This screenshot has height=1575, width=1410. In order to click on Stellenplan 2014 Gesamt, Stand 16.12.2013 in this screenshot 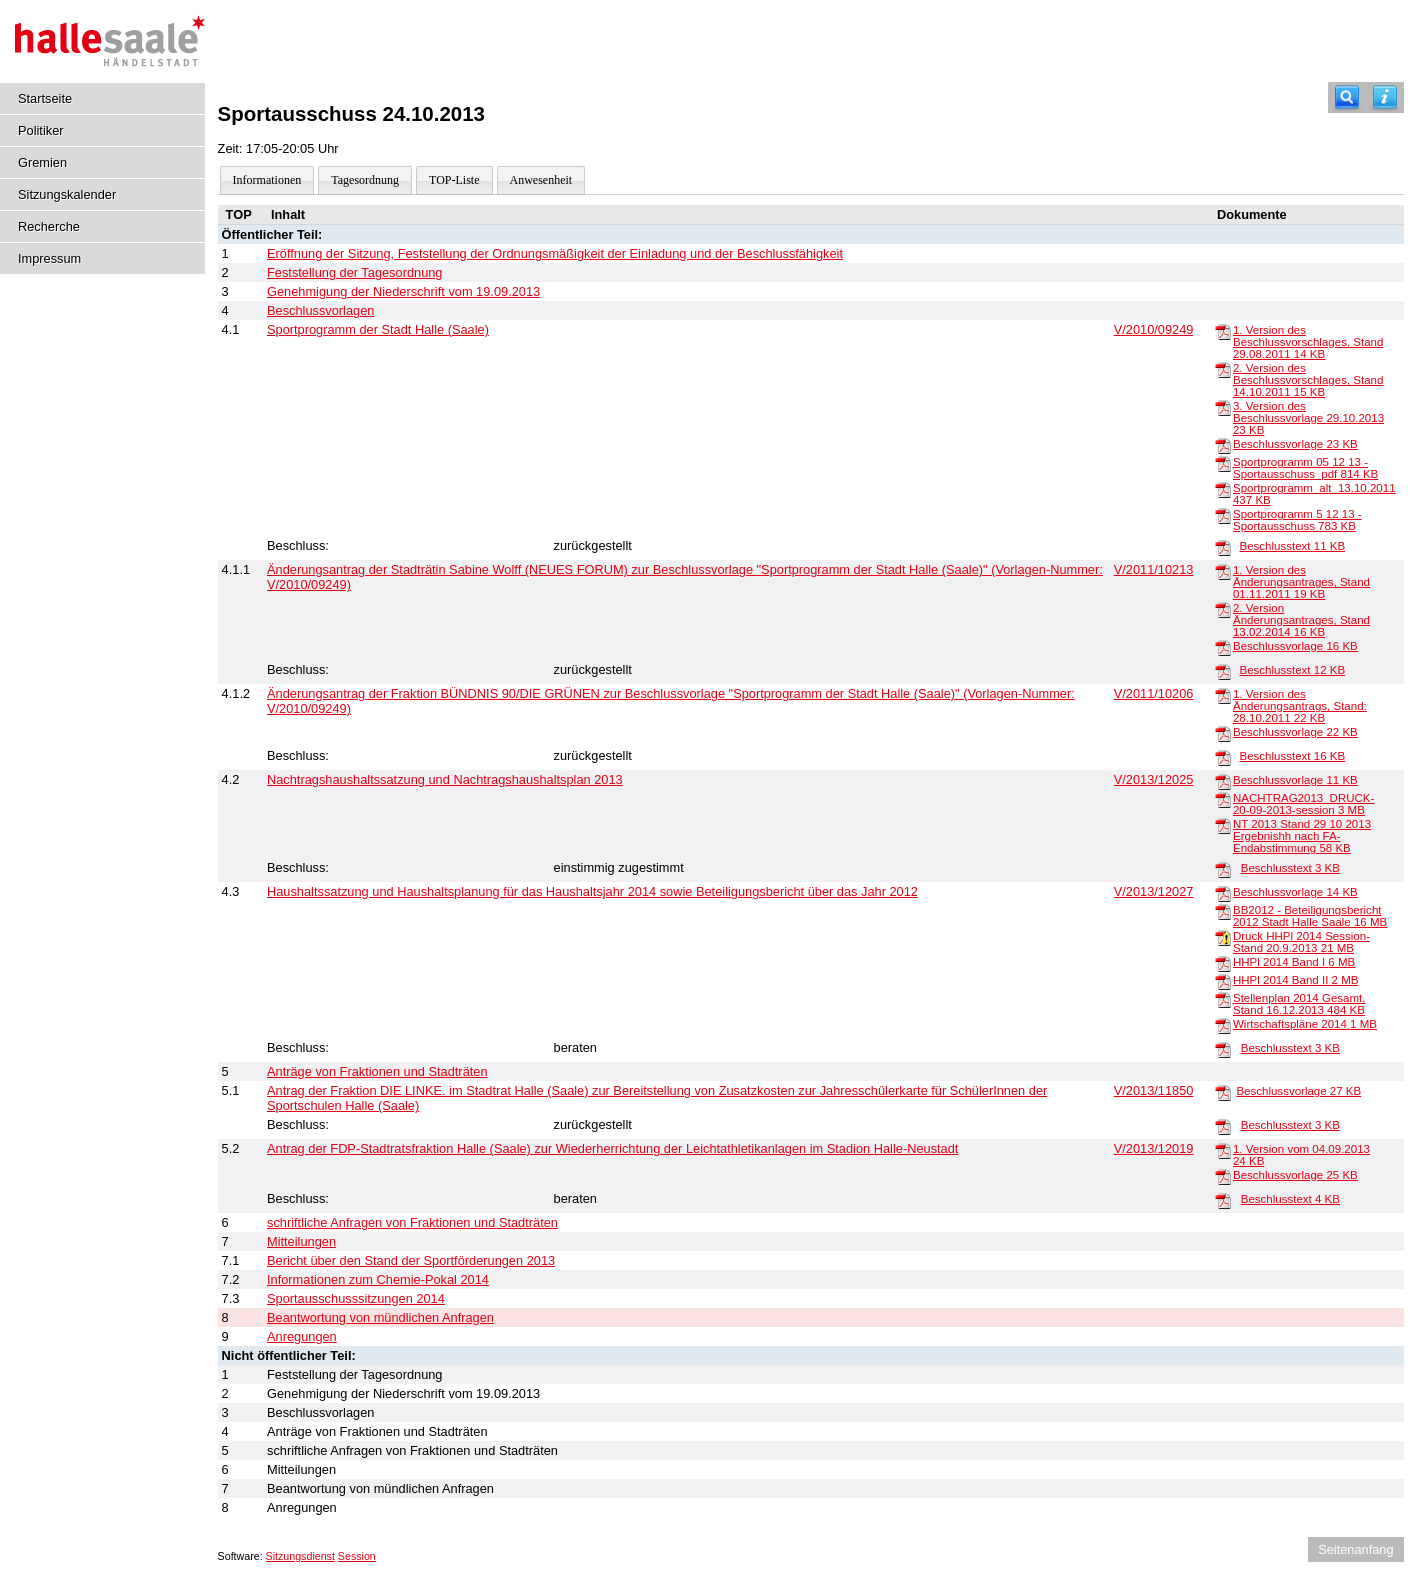, I will do `click(1299, 1004)`.